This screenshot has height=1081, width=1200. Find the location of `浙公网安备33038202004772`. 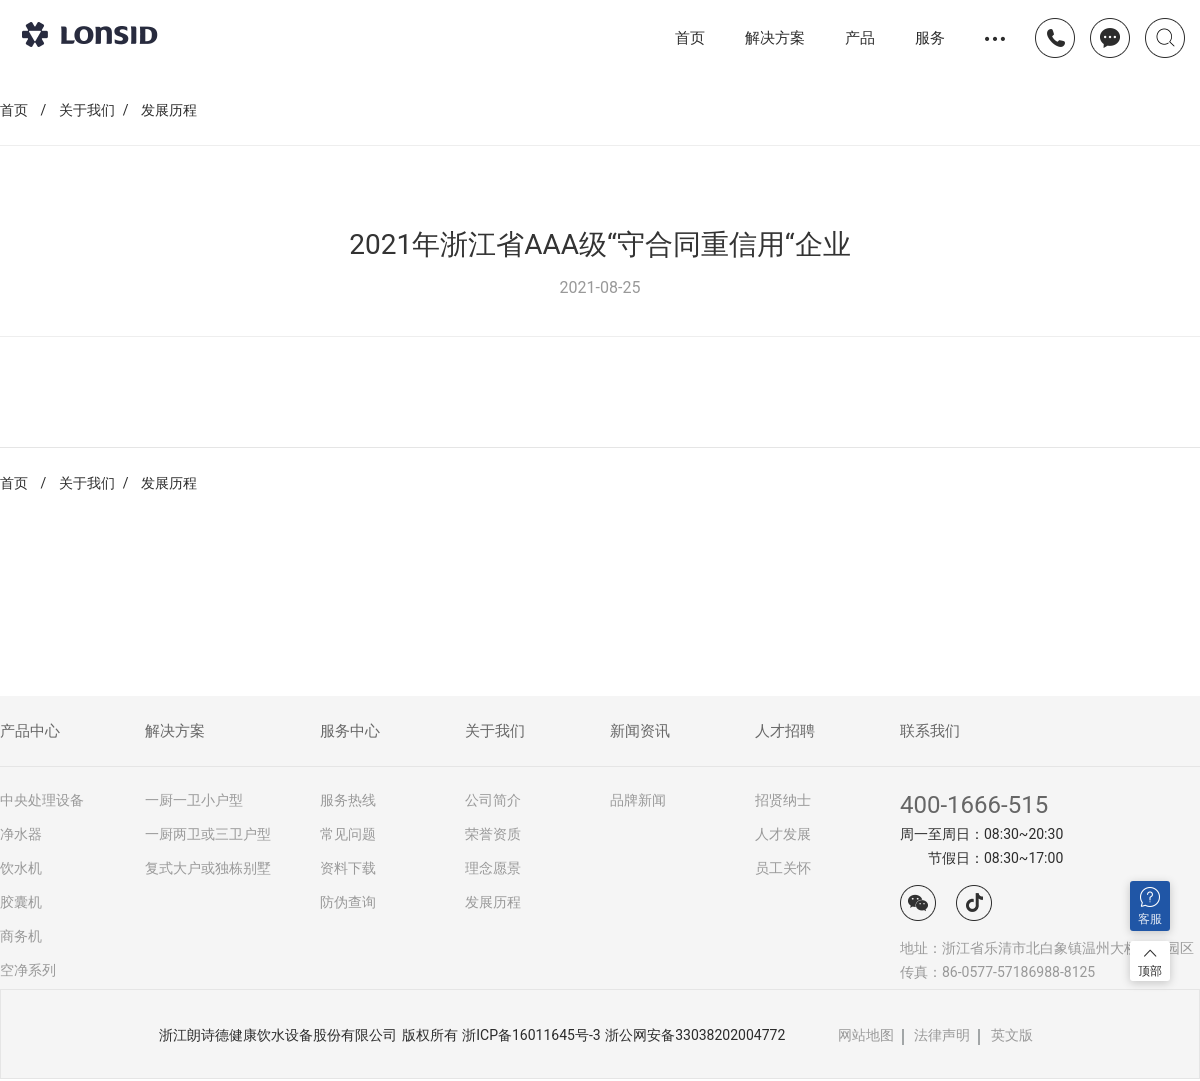

浙公网安备33038202004772 is located at coordinates (695, 1035).